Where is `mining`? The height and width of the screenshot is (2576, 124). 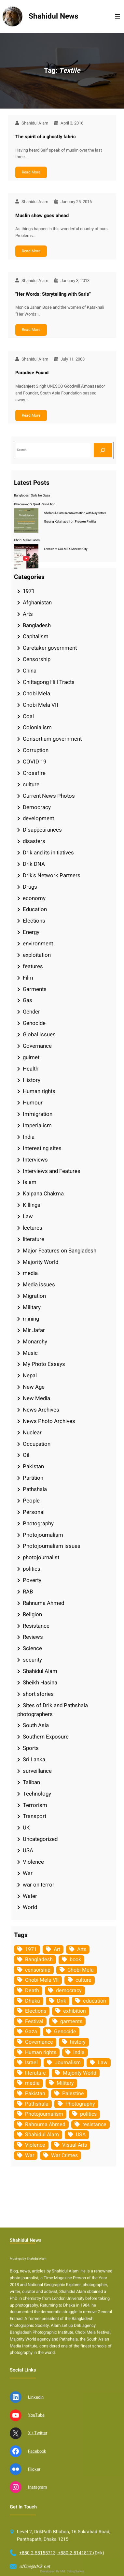 mining is located at coordinates (31, 1319).